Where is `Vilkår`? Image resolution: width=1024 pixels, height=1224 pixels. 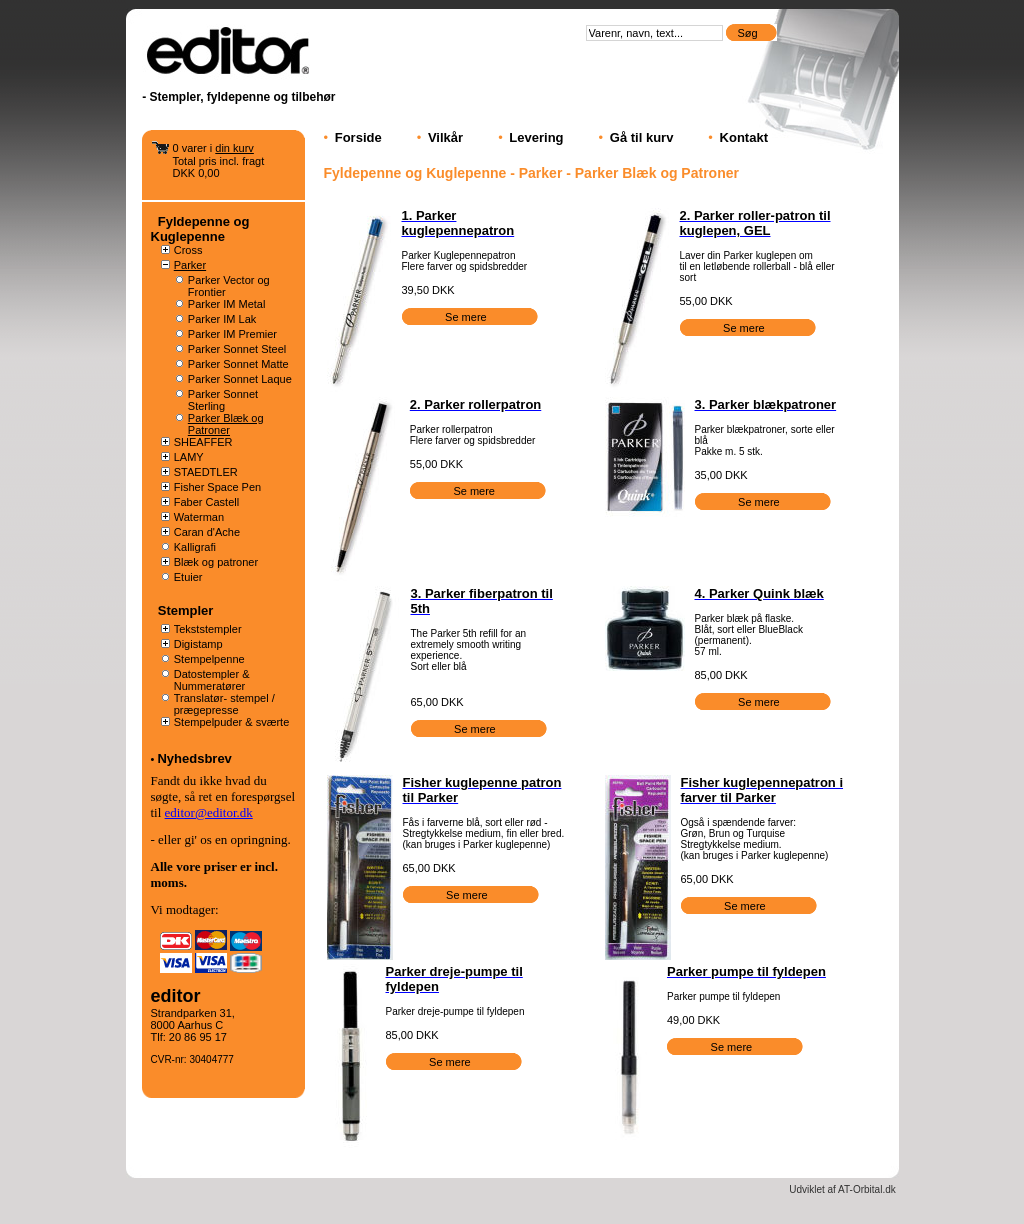 Vilkår is located at coordinates (445, 137).